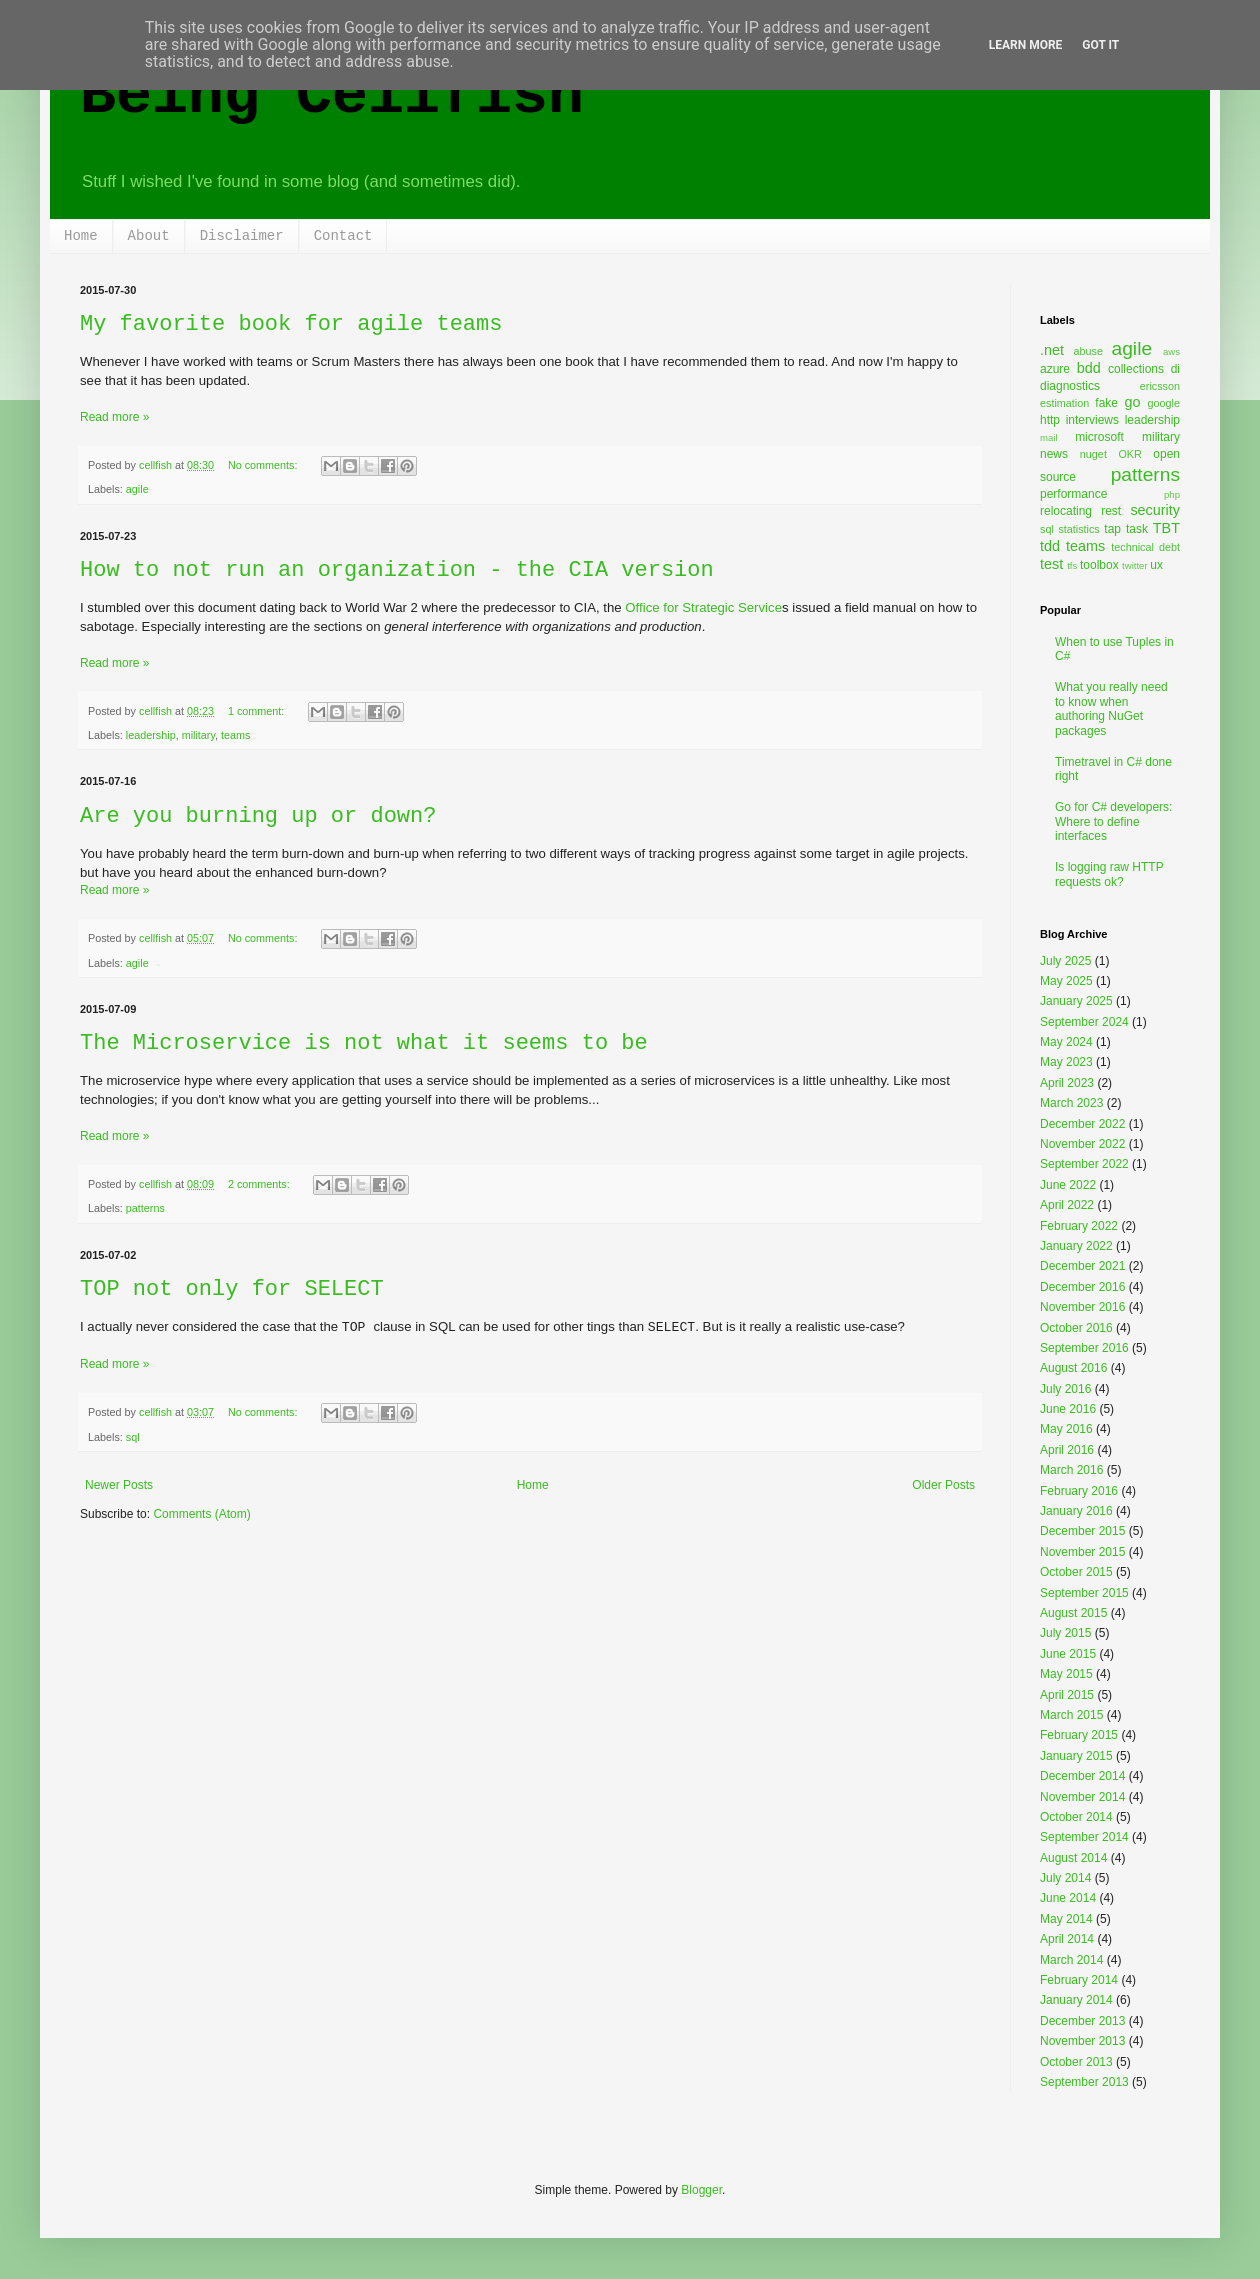 The image size is (1260, 2279). Describe the element at coordinates (1064, 403) in the screenshot. I see `estimation` at that location.